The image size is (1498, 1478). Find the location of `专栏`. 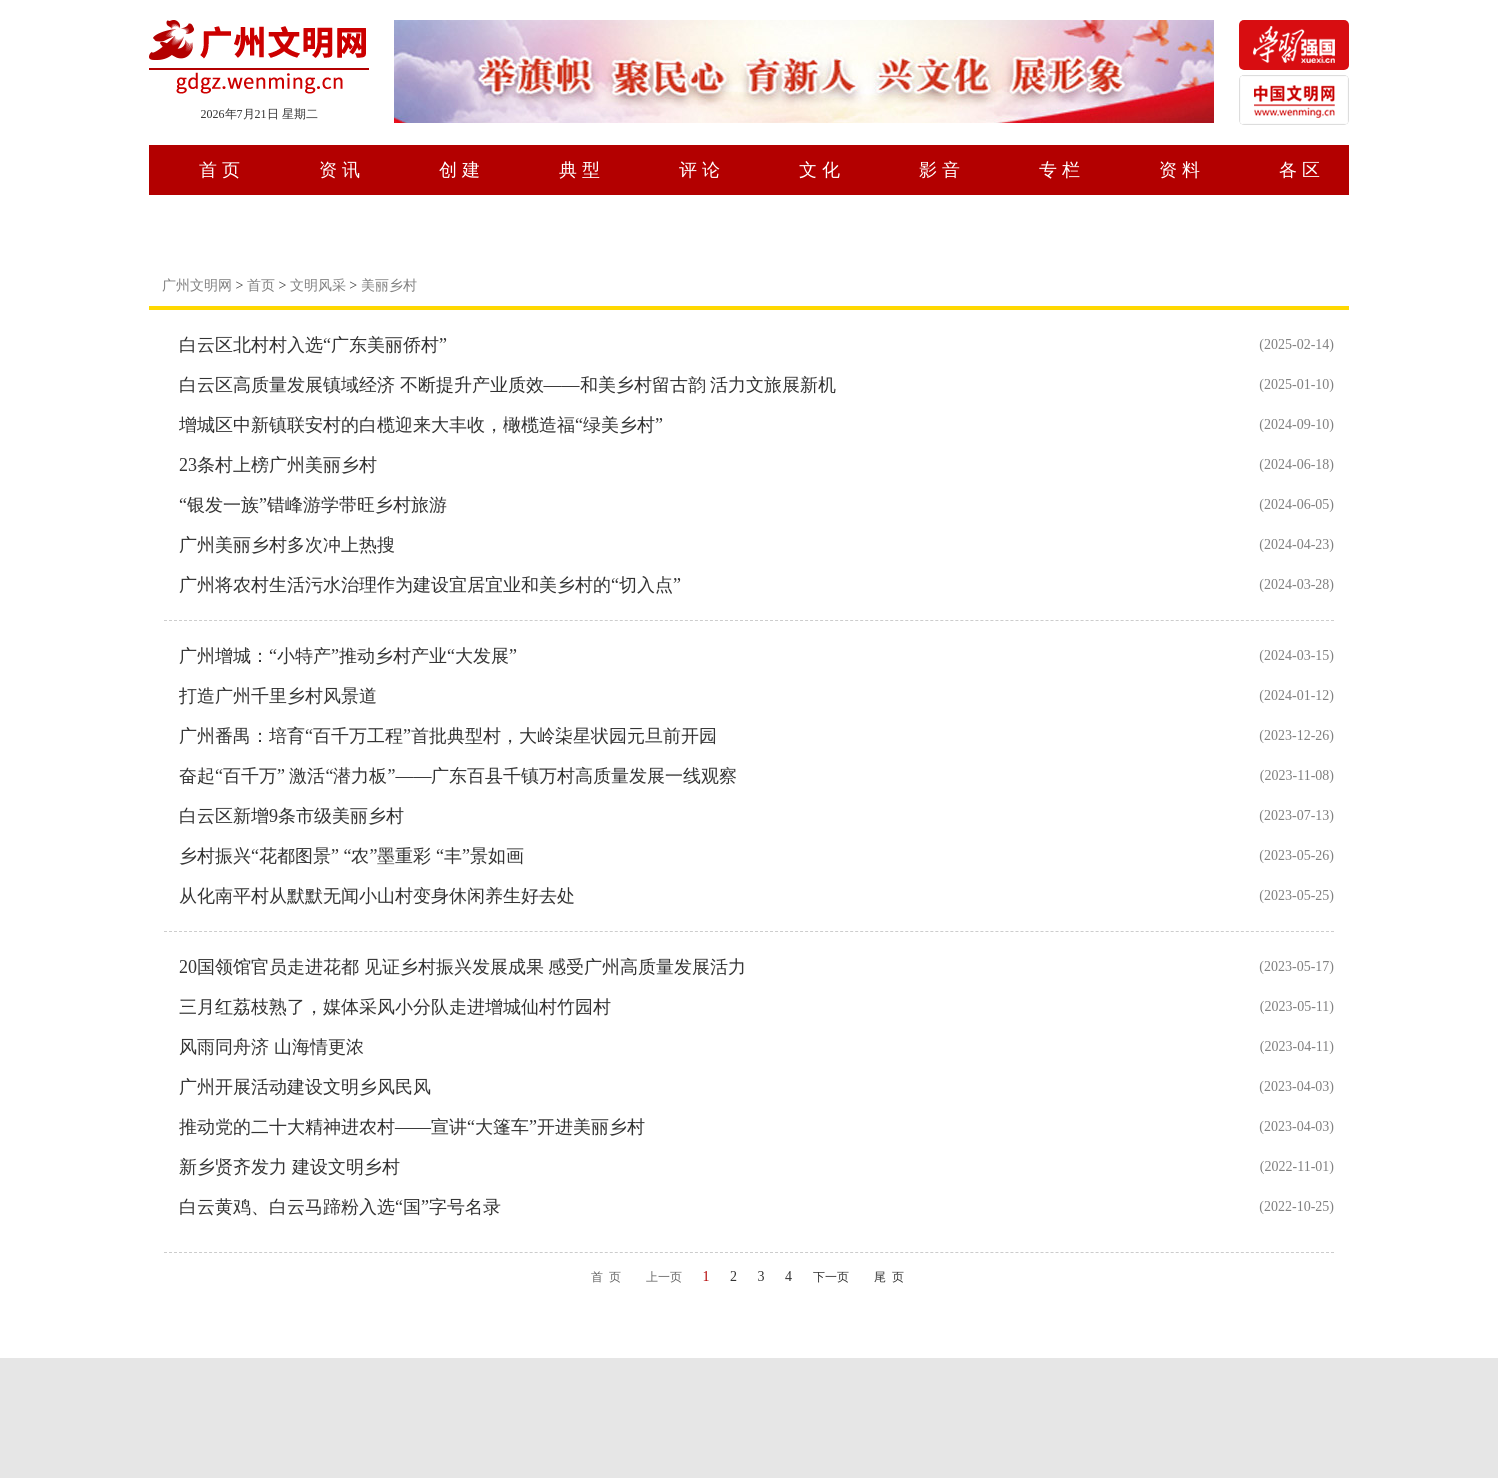

专栏 is located at coordinates (1062, 170).